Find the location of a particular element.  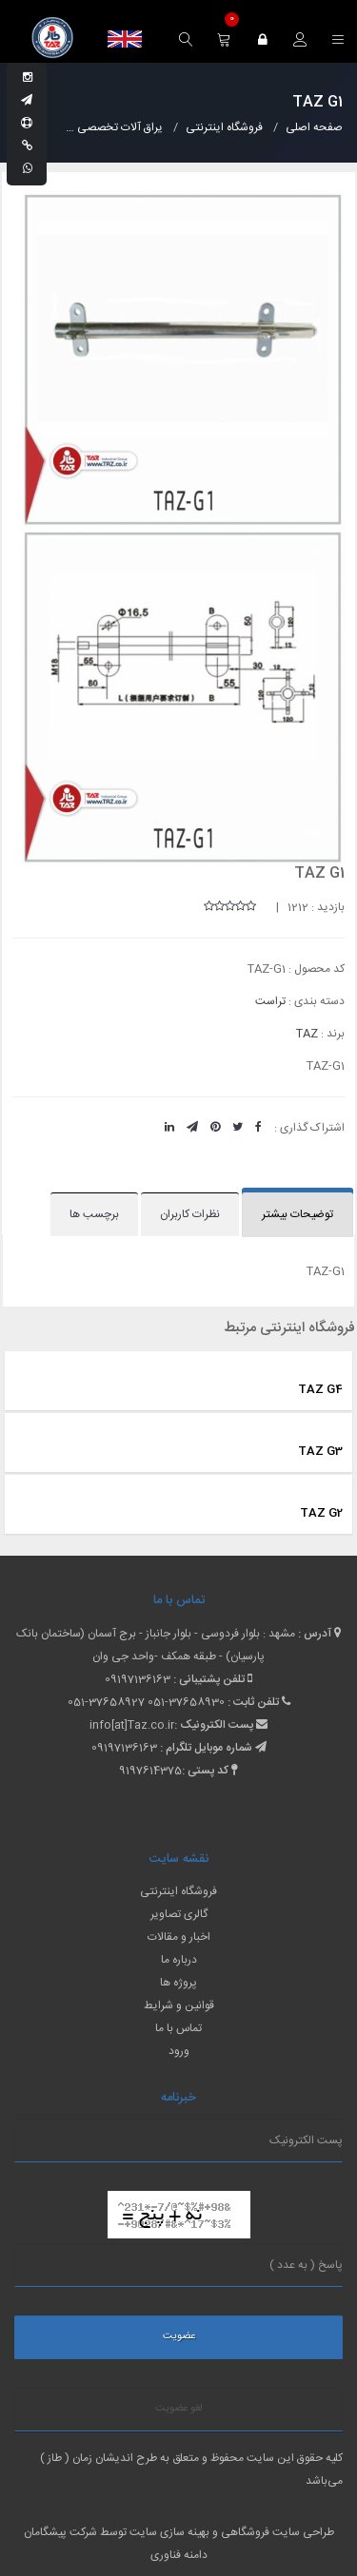

اخبار و مقالات is located at coordinates (179, 1937).